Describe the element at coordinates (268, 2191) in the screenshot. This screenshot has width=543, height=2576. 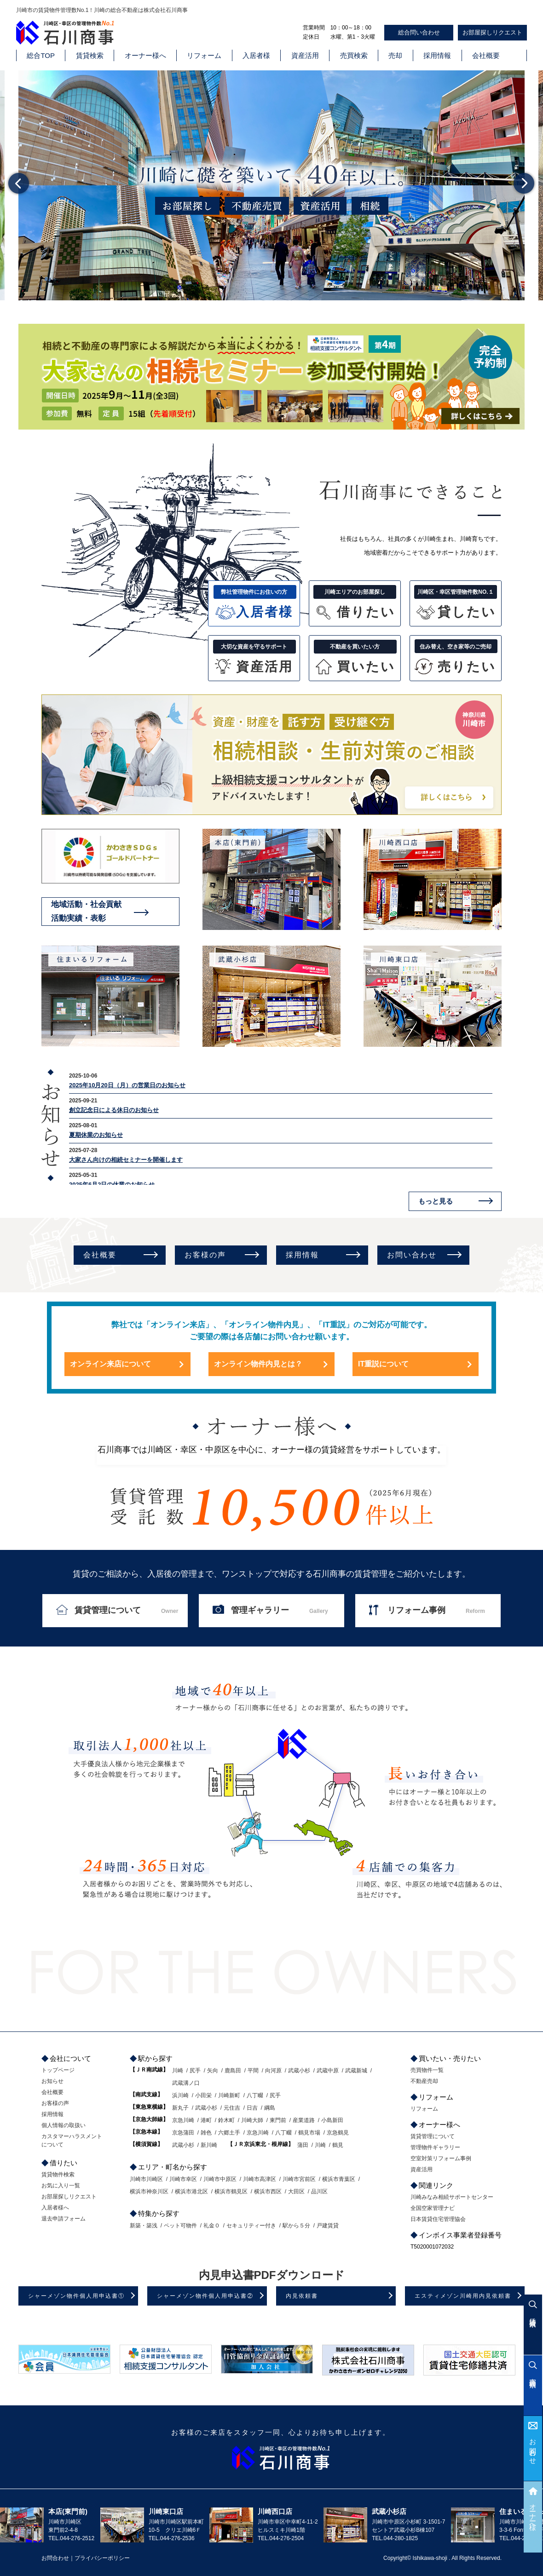
I see `横浜市西区` at that location.